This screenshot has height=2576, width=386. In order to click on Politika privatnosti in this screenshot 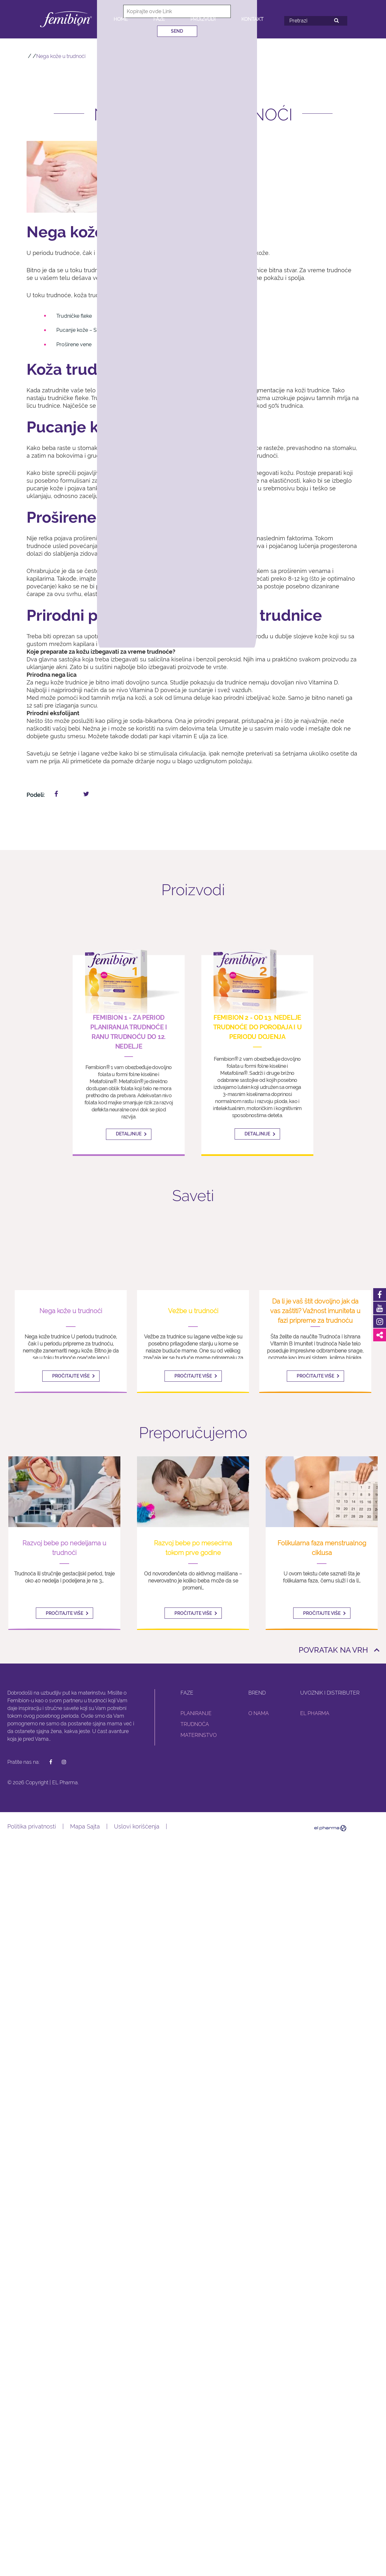, I will do `click(31, 1825)`.